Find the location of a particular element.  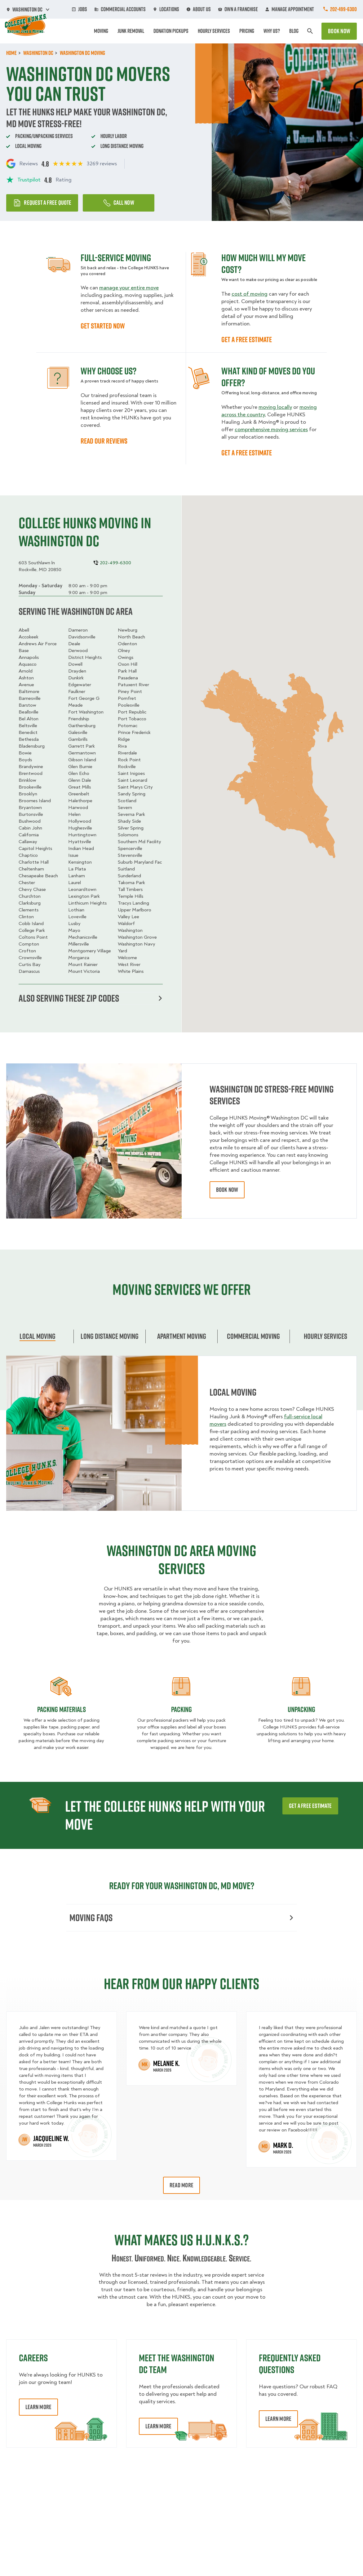

Takoma Park is located at coordinates (131, 882).